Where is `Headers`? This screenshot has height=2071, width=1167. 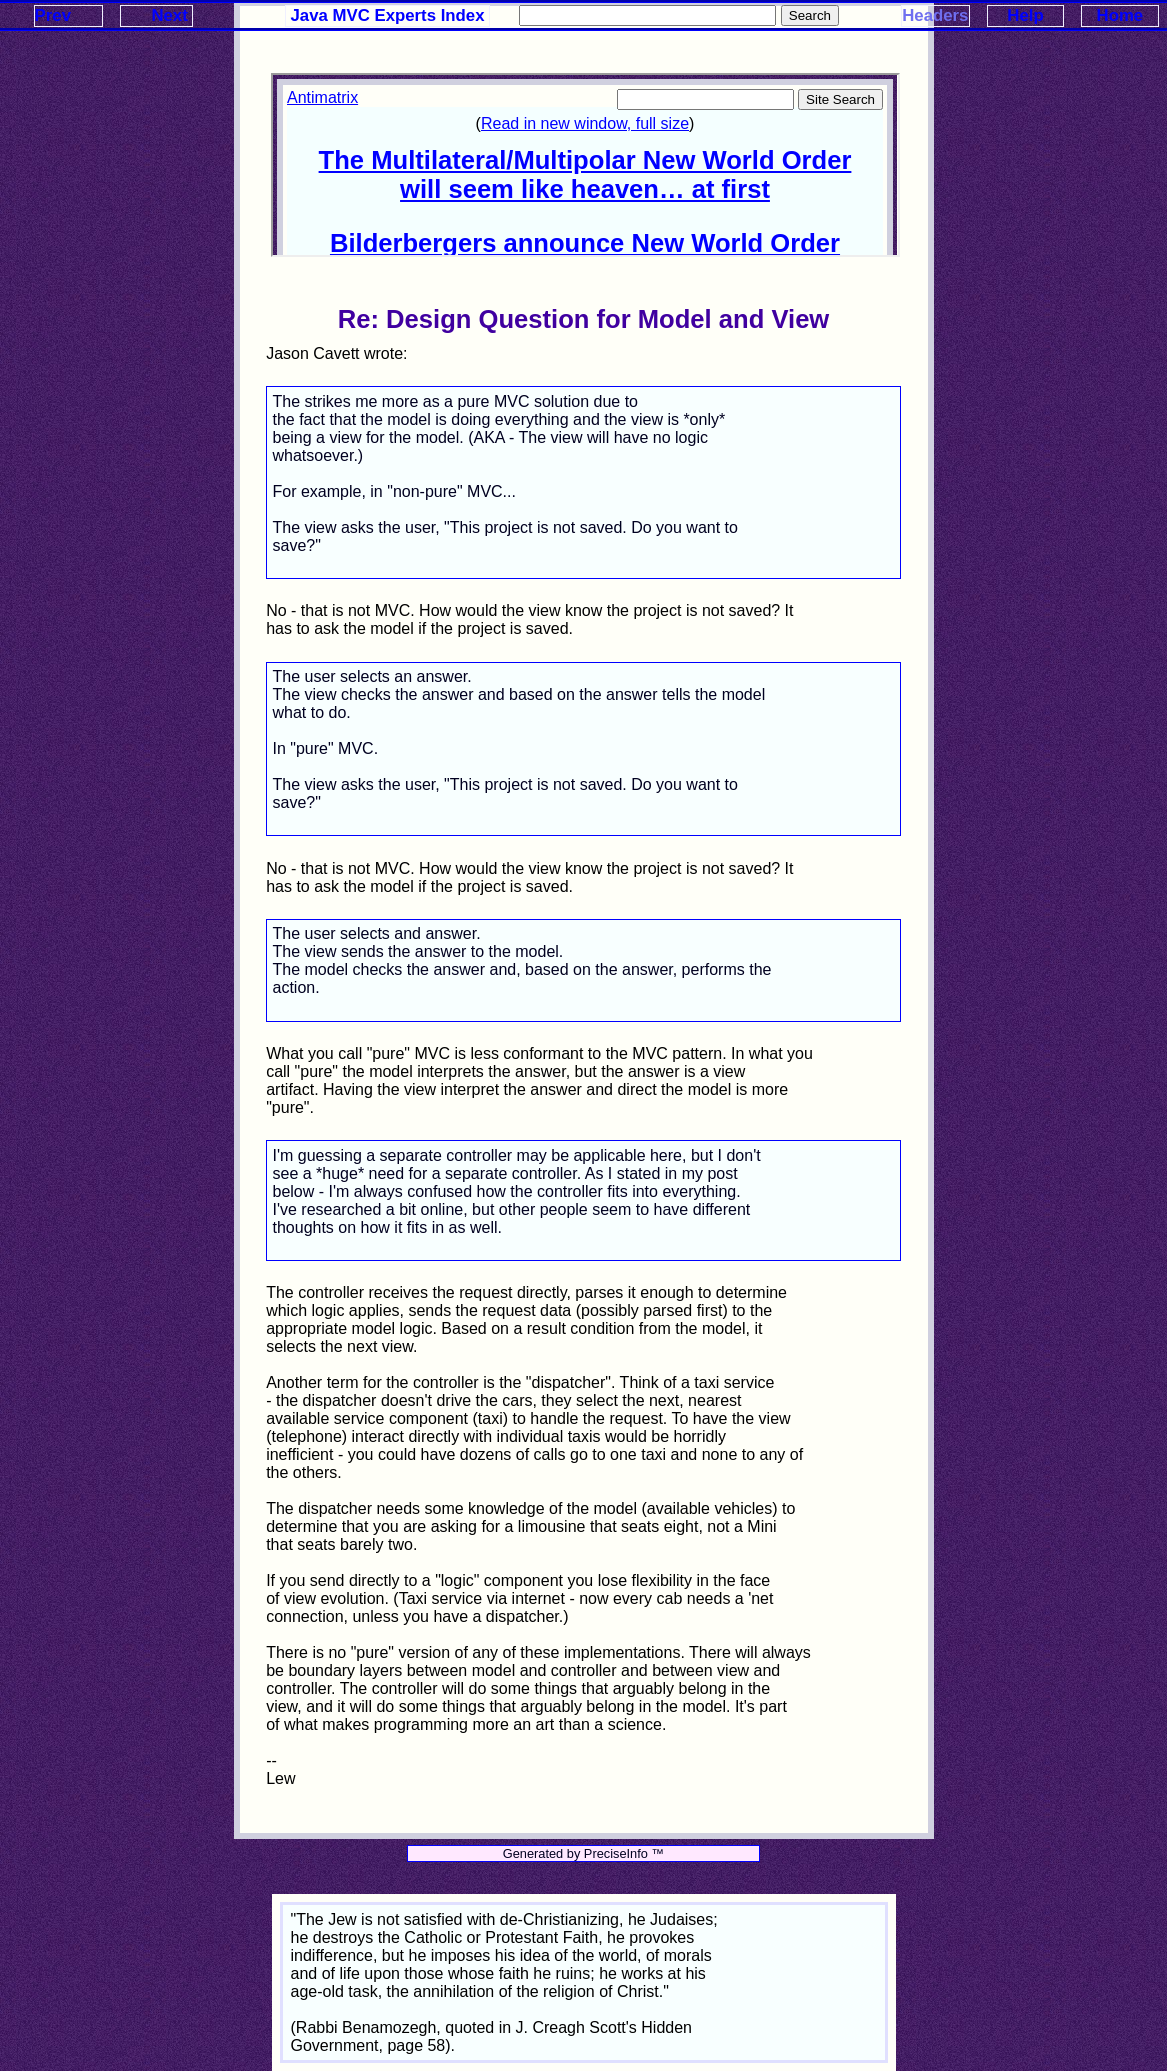
Headers is located at coordinates (935, 15).